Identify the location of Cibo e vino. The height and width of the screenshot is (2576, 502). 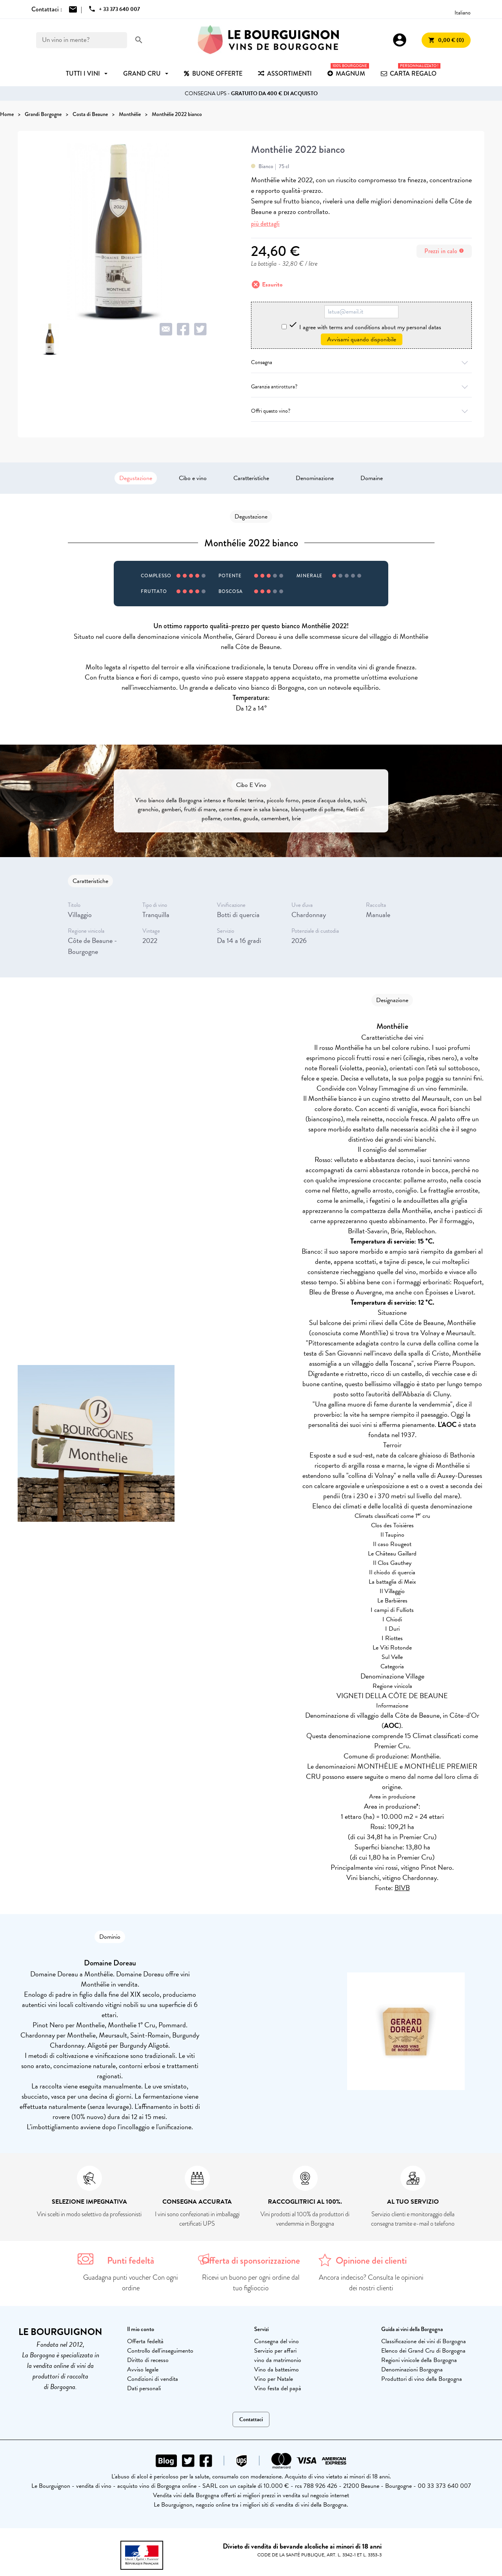
(193, 478).